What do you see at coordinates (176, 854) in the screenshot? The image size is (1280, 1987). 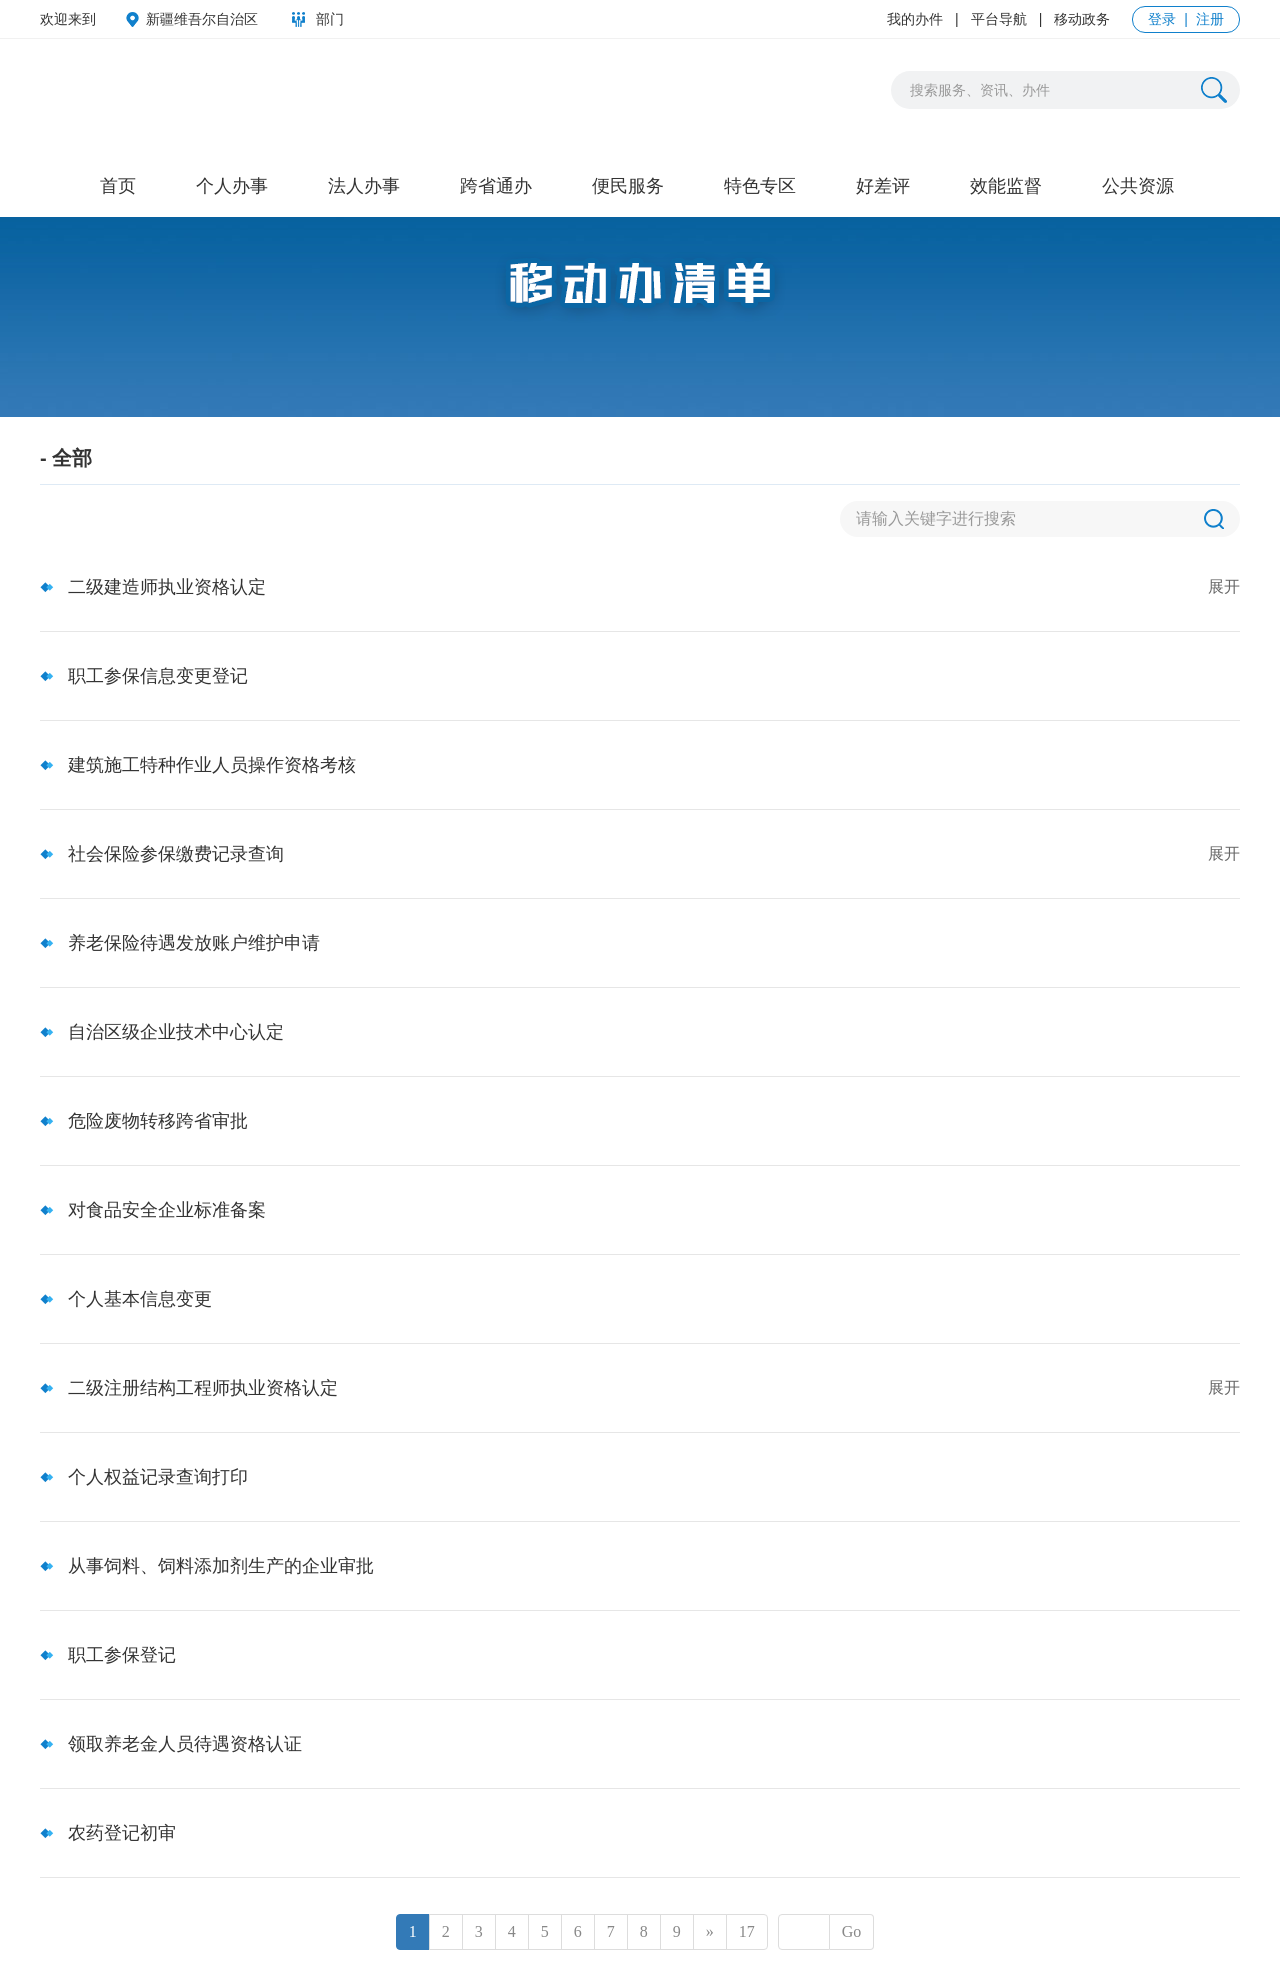 I see `社会保险参保缴费记录查询` at bounding box center [176, 854].